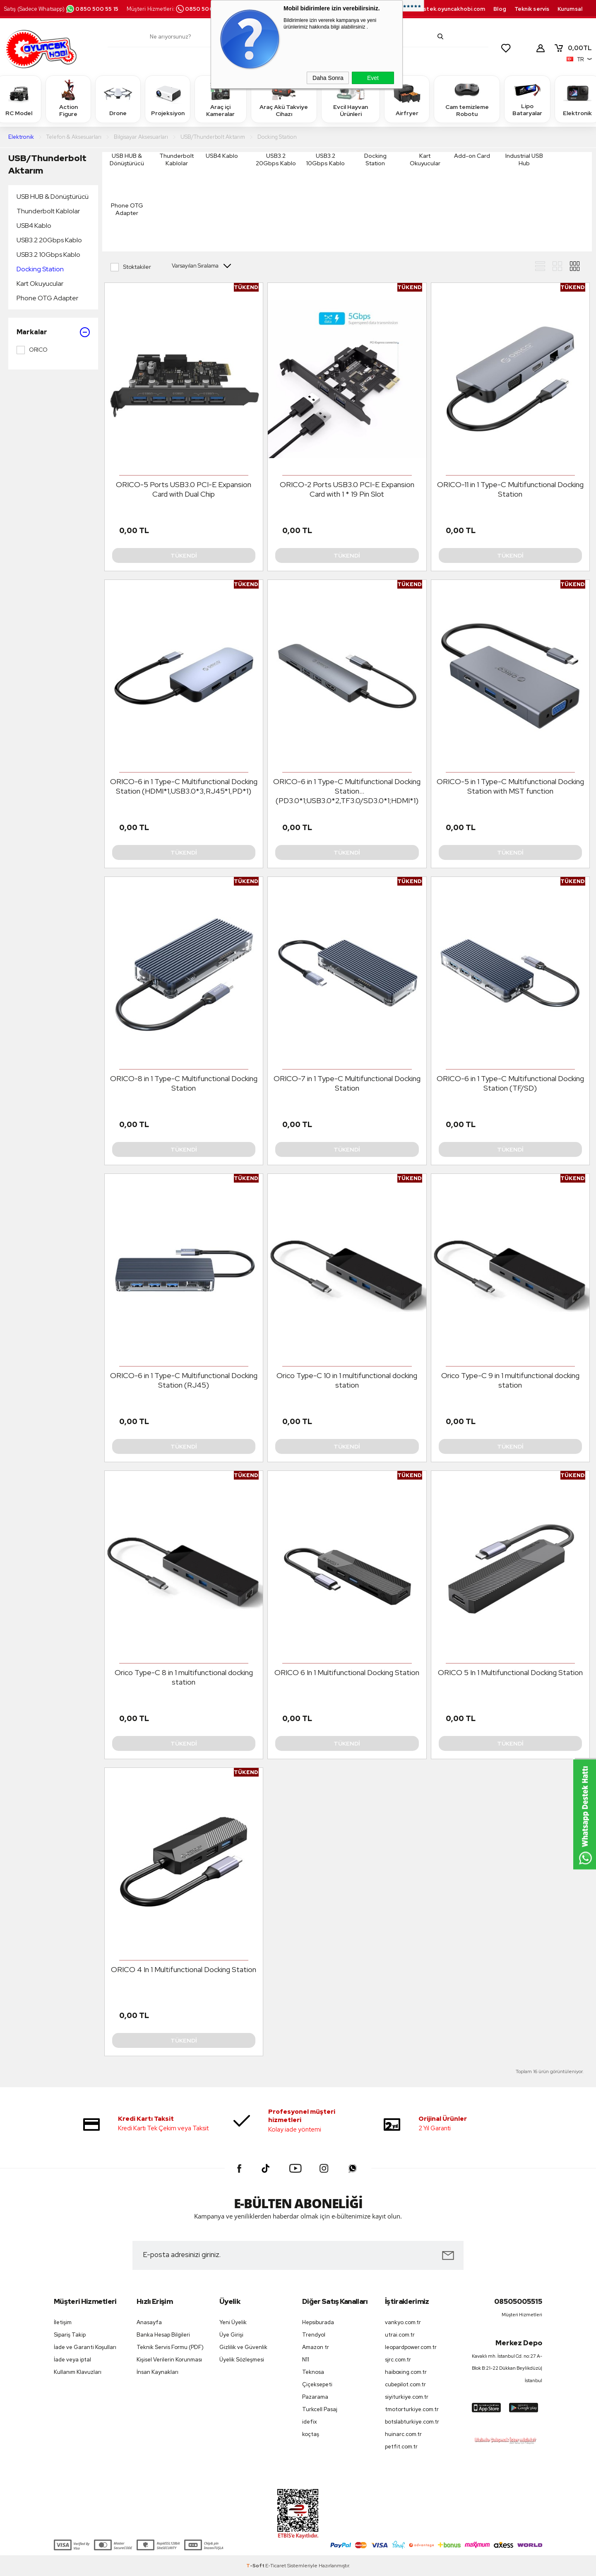 The height and width of the screenshot is (2576, 596). I want to click on -Soft, so click(255, 2565).